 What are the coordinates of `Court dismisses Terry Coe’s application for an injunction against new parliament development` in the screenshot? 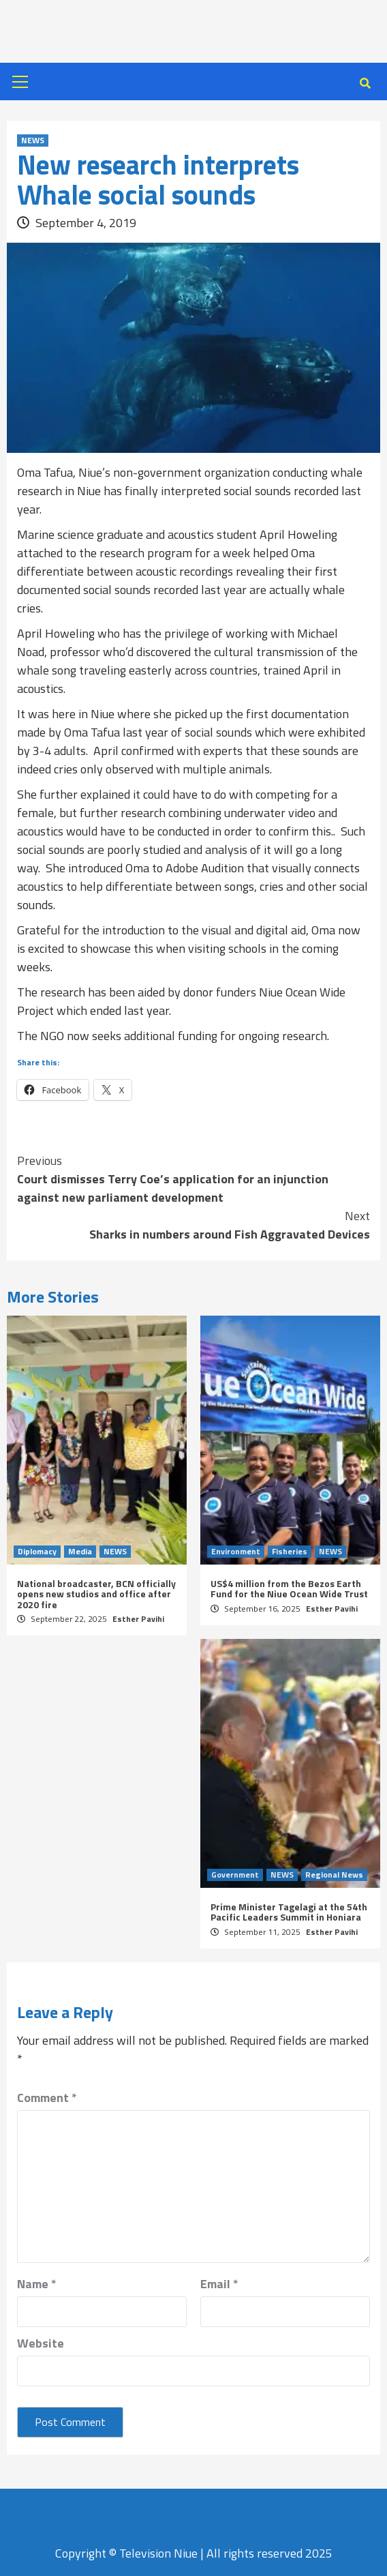 It's located at (193, 1178).